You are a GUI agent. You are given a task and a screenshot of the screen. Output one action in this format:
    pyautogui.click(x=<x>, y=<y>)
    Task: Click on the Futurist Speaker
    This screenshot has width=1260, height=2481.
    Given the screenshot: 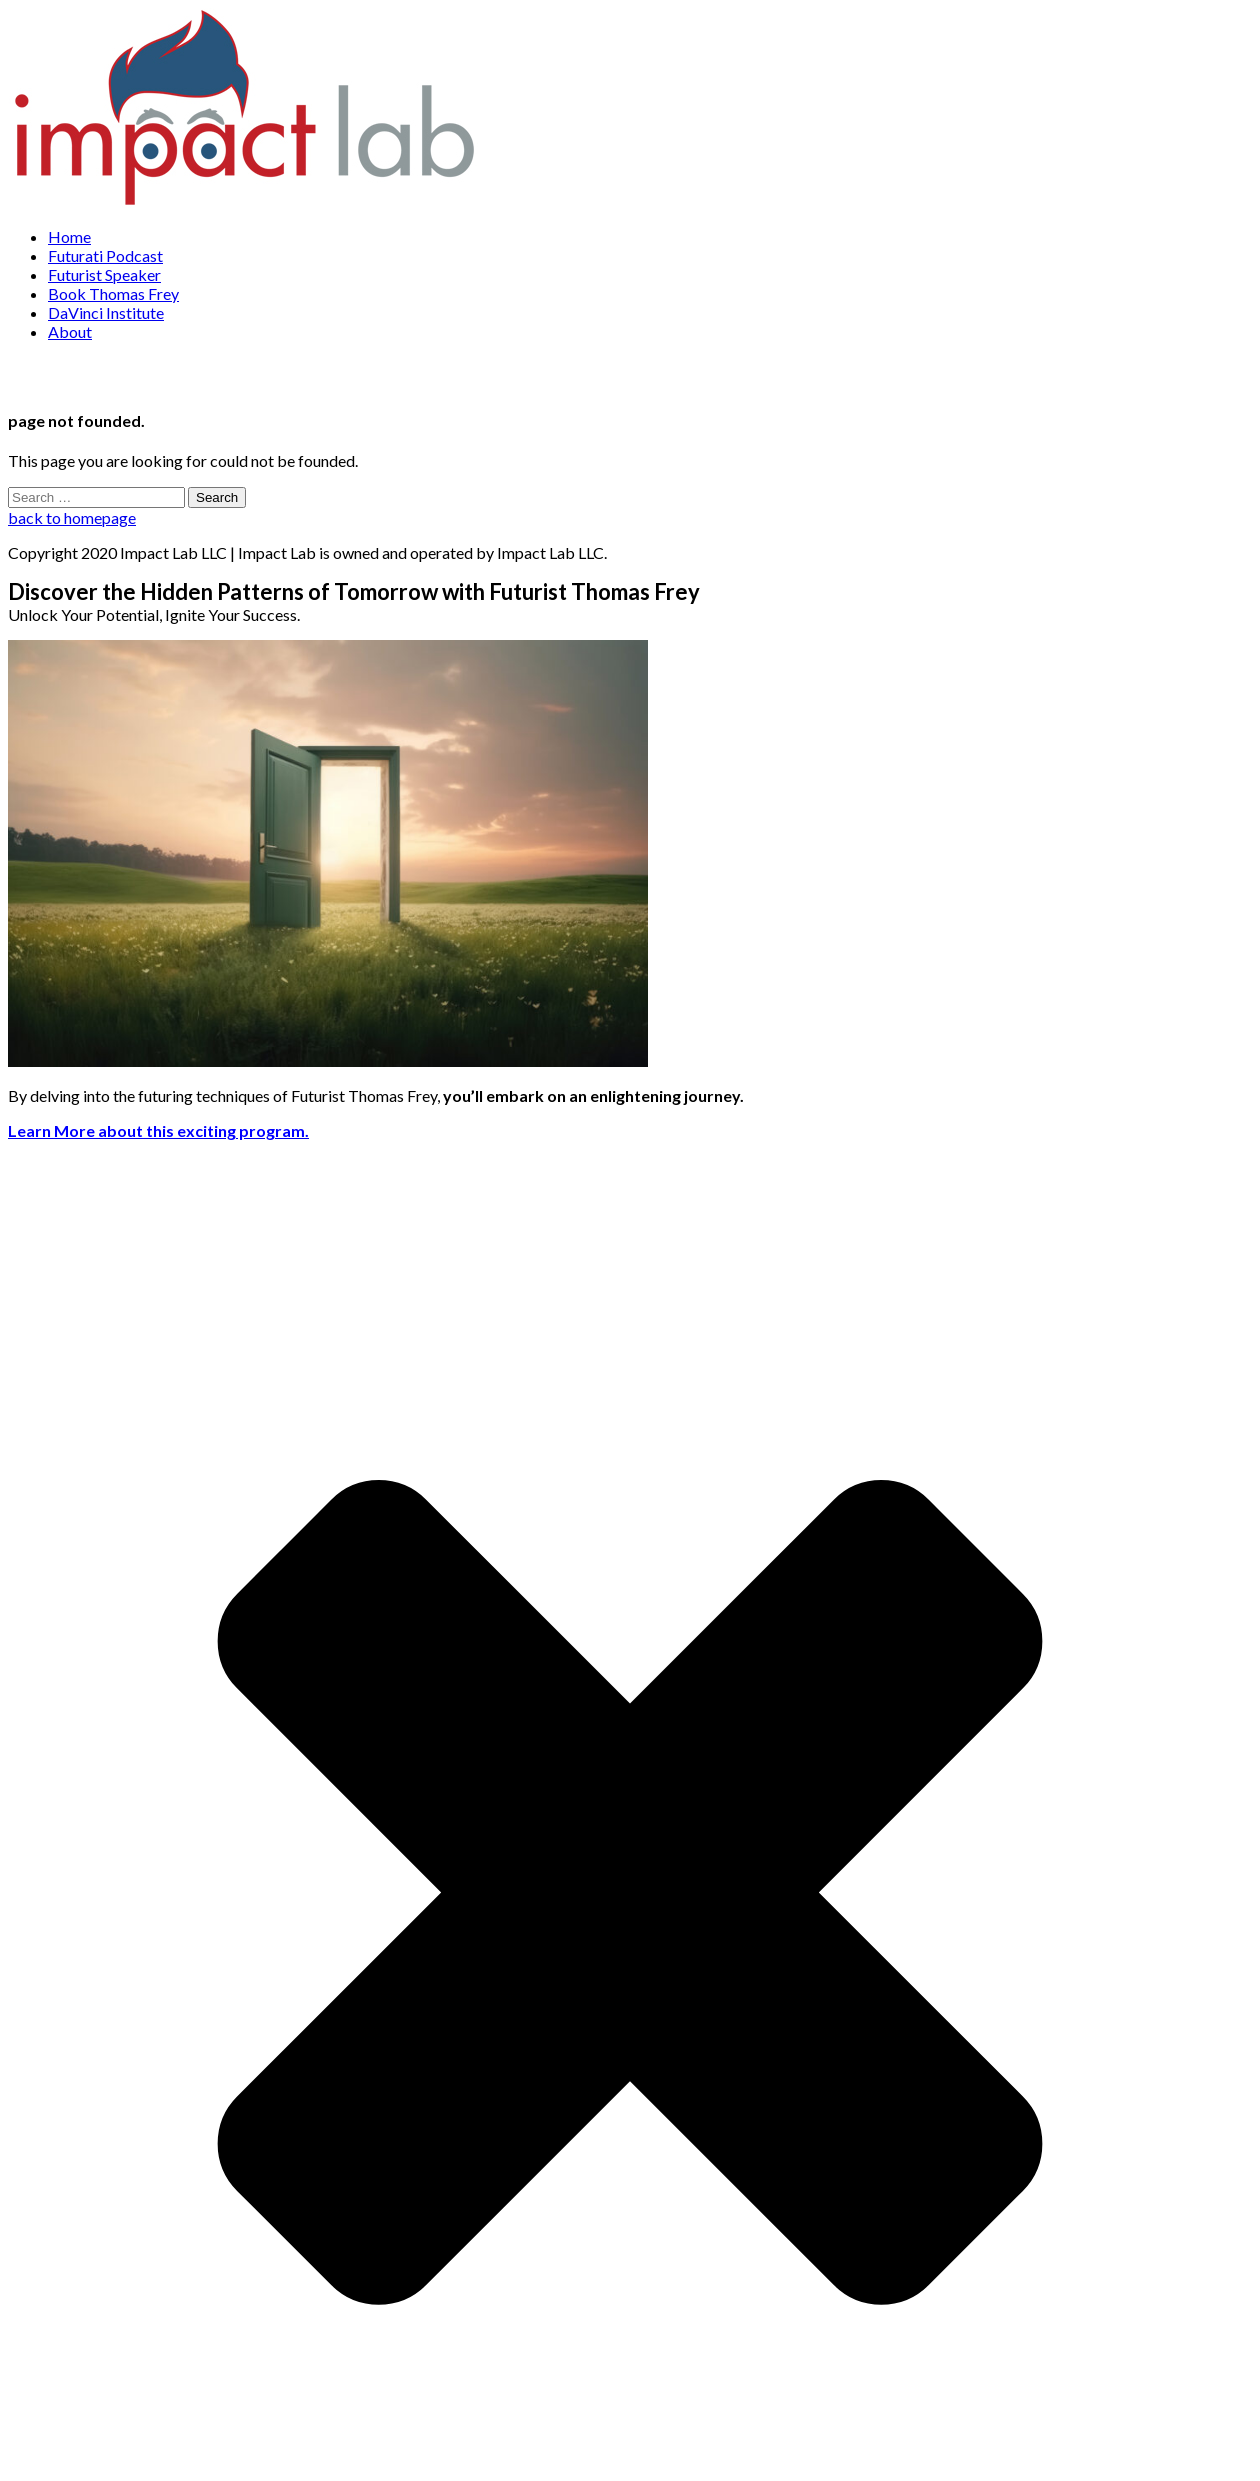 What is the action you would take?
    pyautogui.click(x=104, y=274)
    